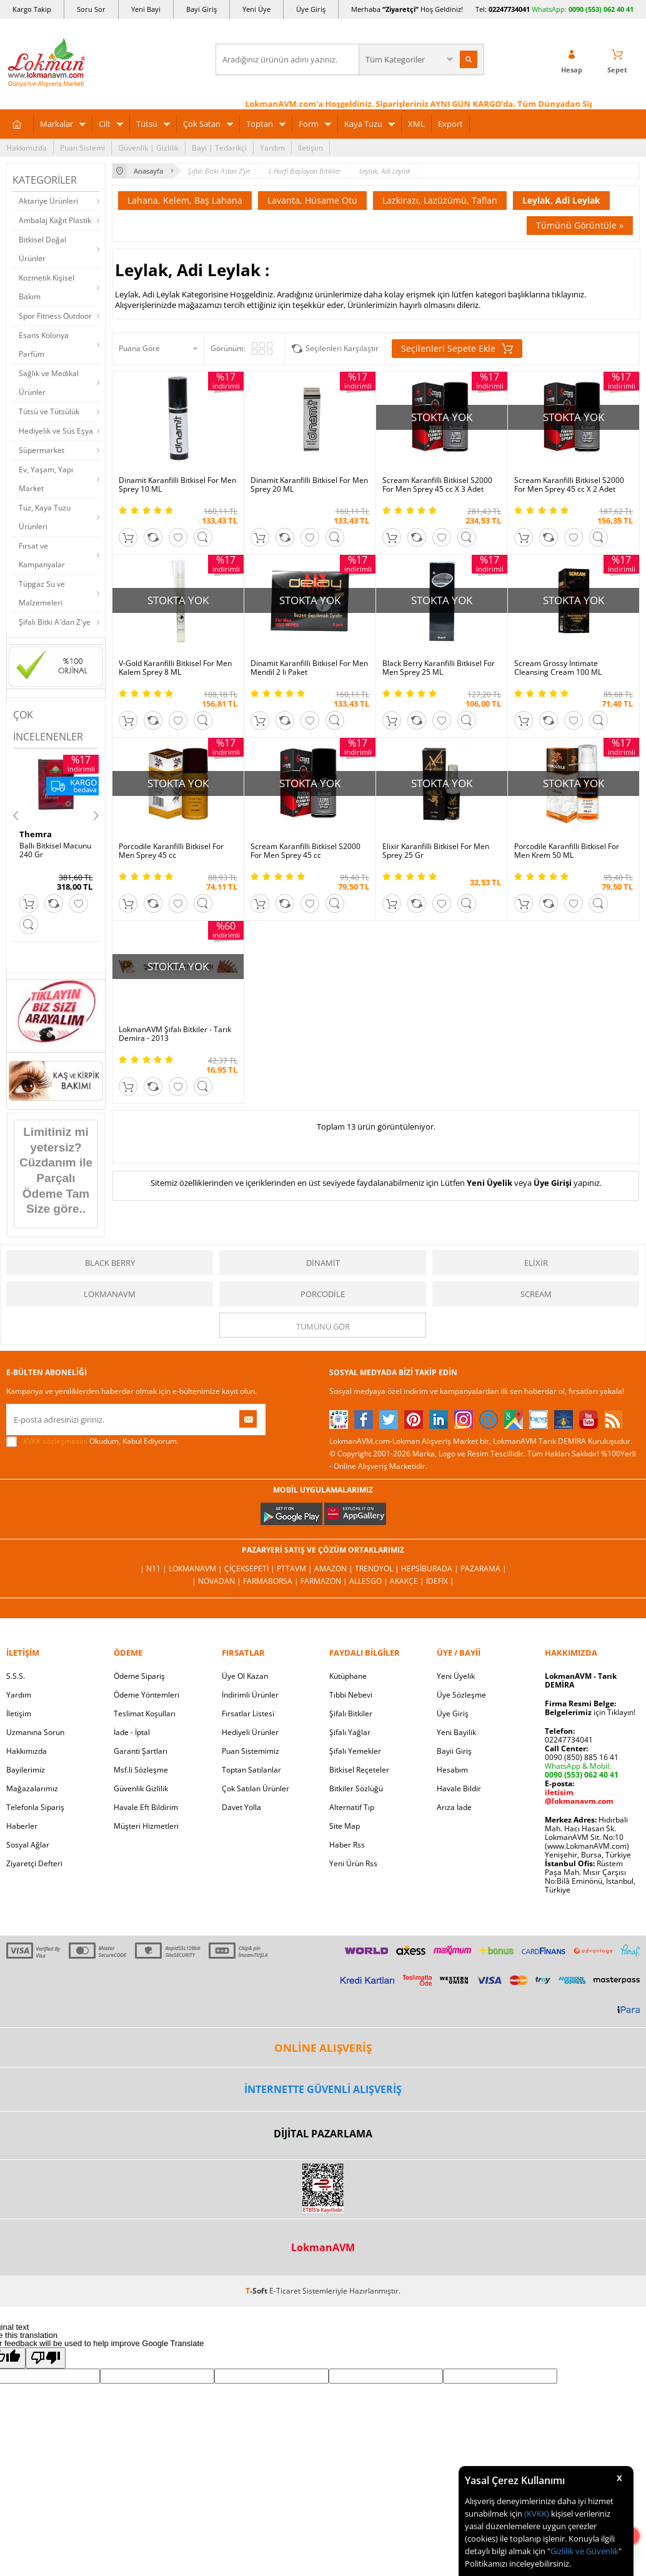  Describe the element at coordinates (35, 1732) in the screenshot. I see `Uzmanına Sorun` at that location.